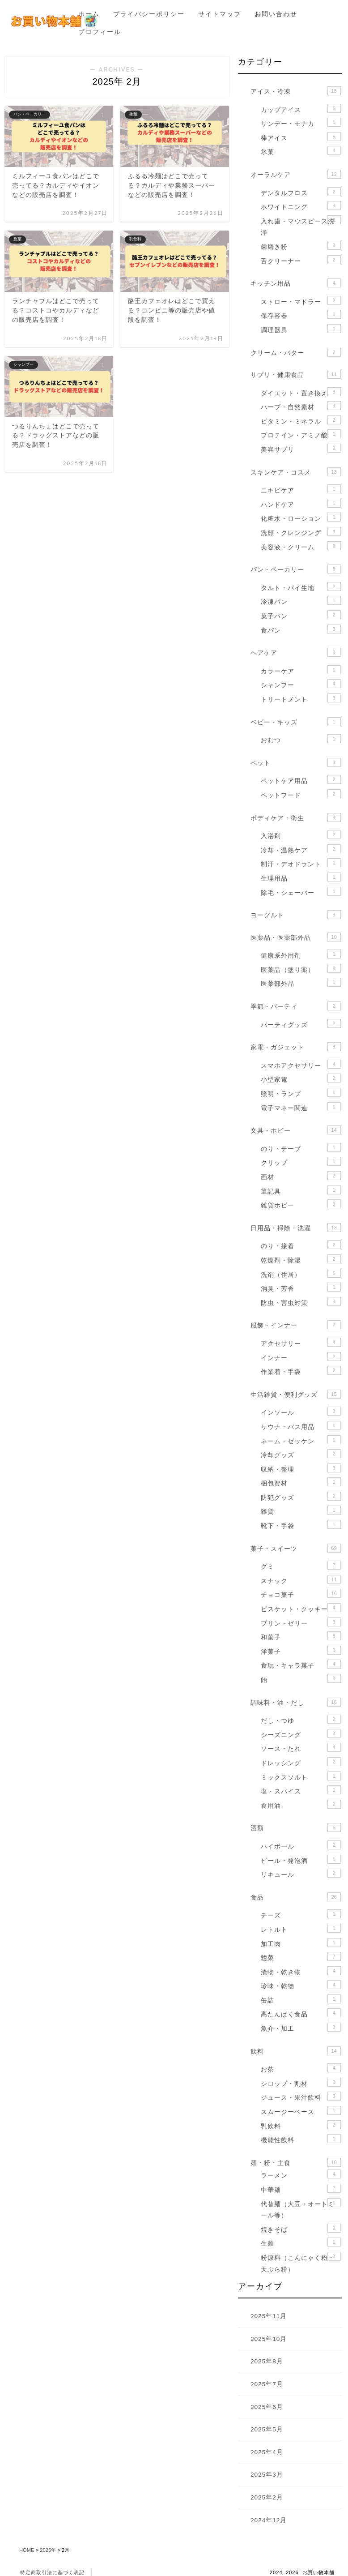 The width and height of the screenshot is (348, 2576). Describe the element at coordinates (301, 1064) in the screenshot. I see `スマホアクセサリー` at that location.